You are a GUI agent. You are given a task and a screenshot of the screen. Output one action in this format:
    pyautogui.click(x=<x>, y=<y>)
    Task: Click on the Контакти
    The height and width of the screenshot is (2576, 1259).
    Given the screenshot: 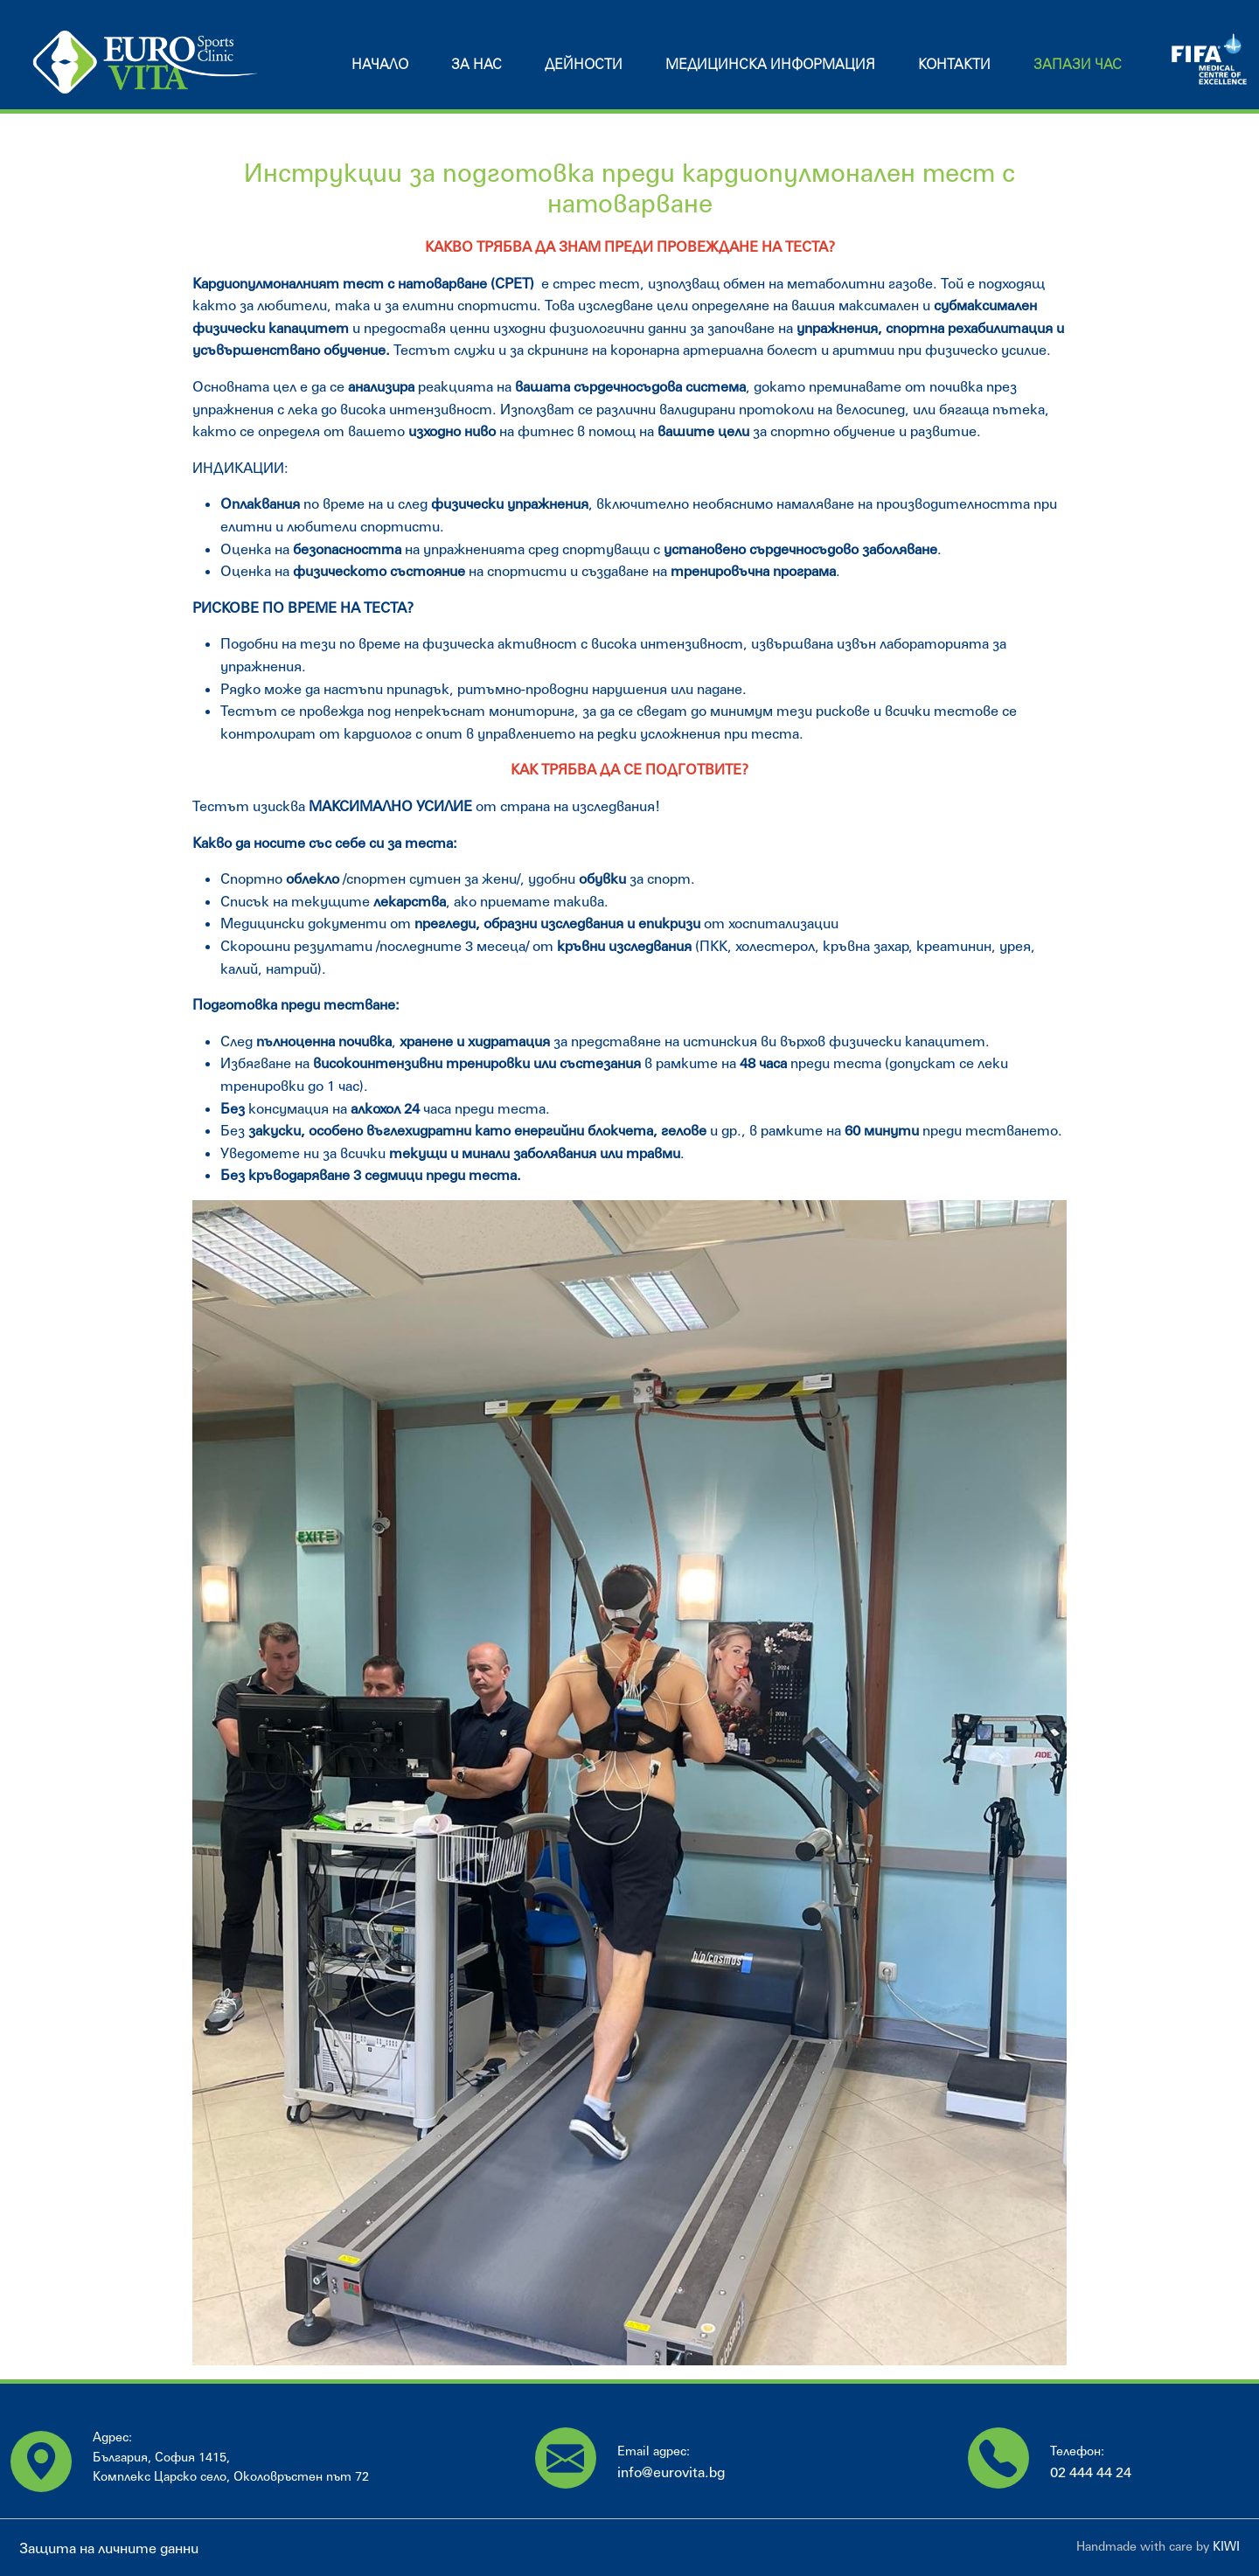 What is the action you would take?
    pyautogui.click(x=954, y=63)
    